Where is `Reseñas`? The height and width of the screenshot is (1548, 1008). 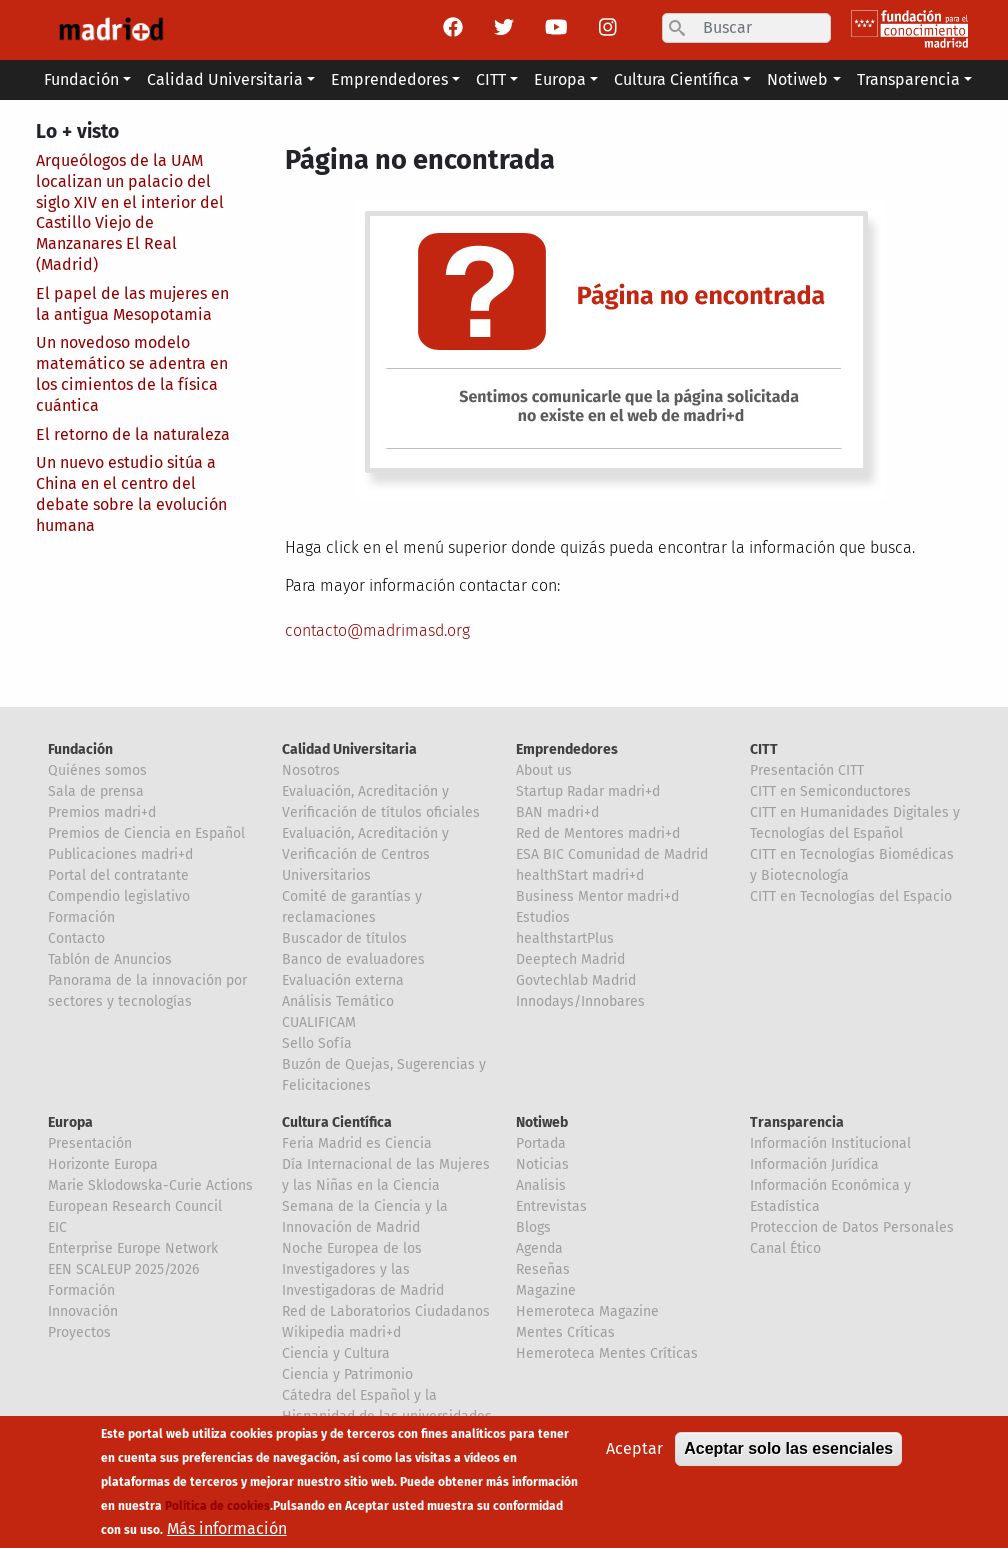
Reseñas is located at coordinates (543, 1269).